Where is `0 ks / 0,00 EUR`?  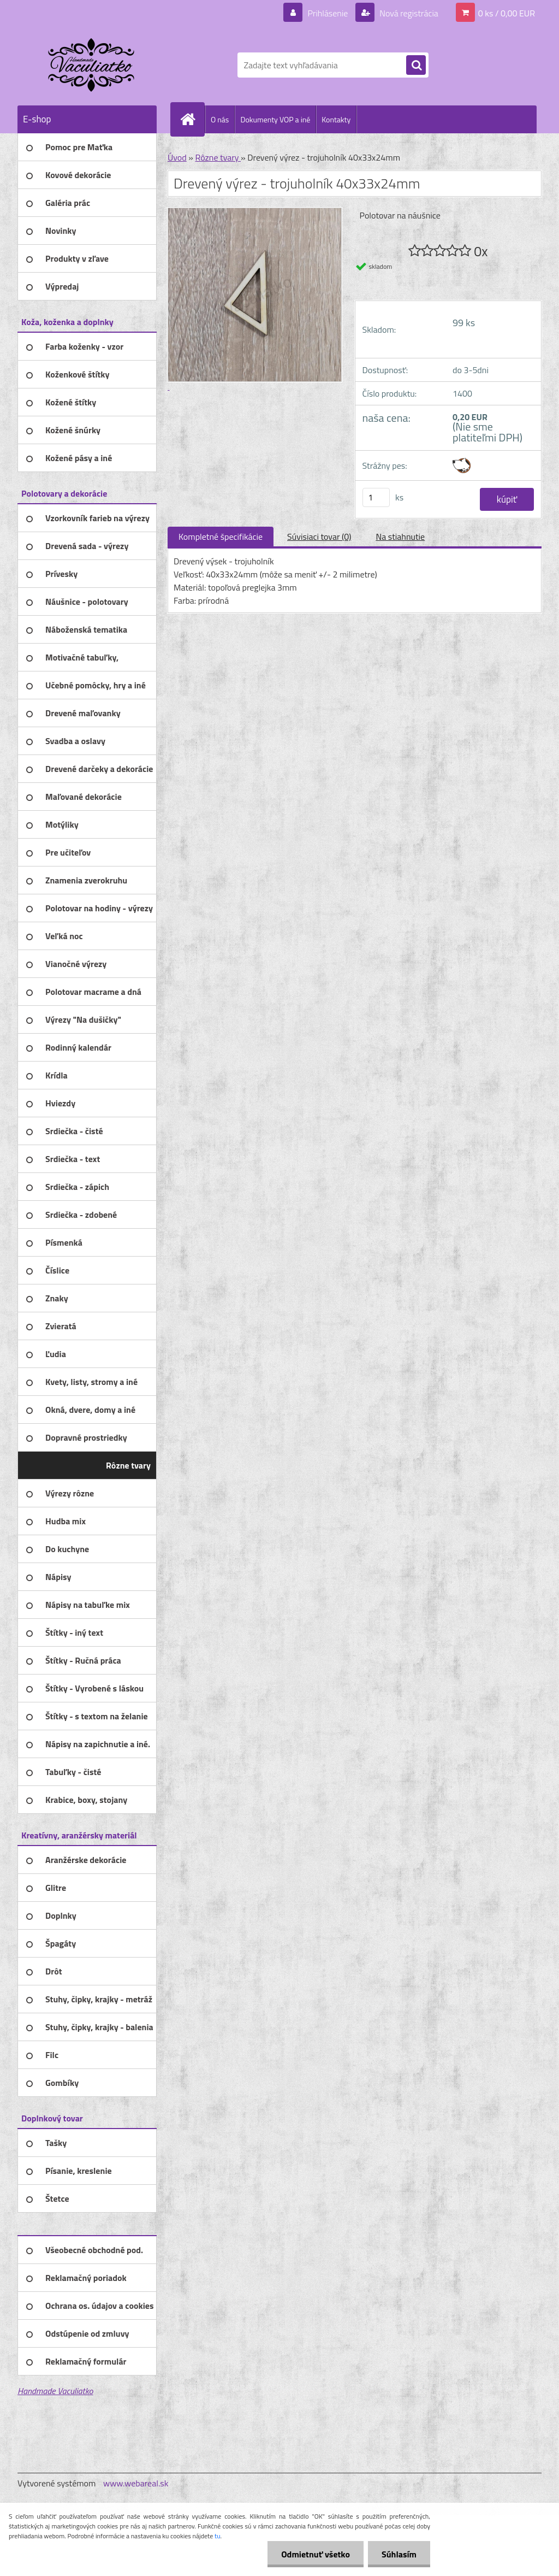
0 ks / 0,00 EUR is located at coordinates (506, 13).